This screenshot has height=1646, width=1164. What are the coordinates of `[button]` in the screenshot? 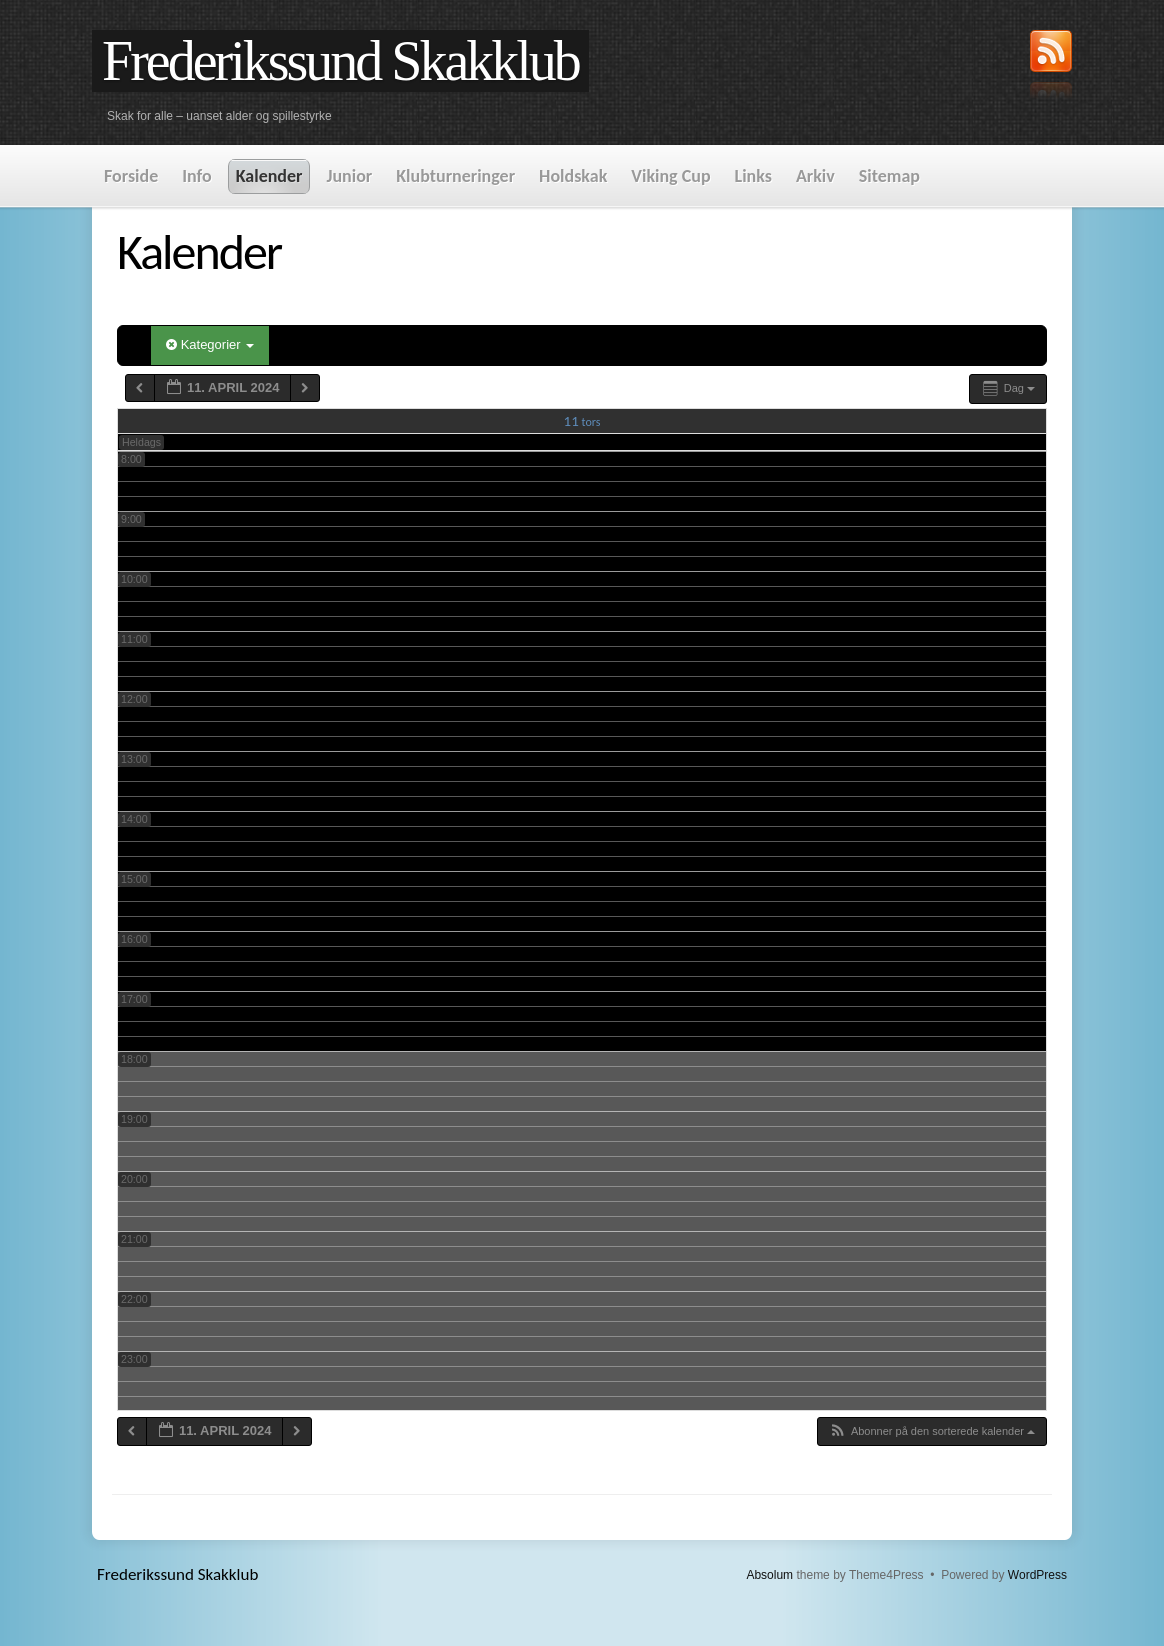 It's located at (931, 1431).